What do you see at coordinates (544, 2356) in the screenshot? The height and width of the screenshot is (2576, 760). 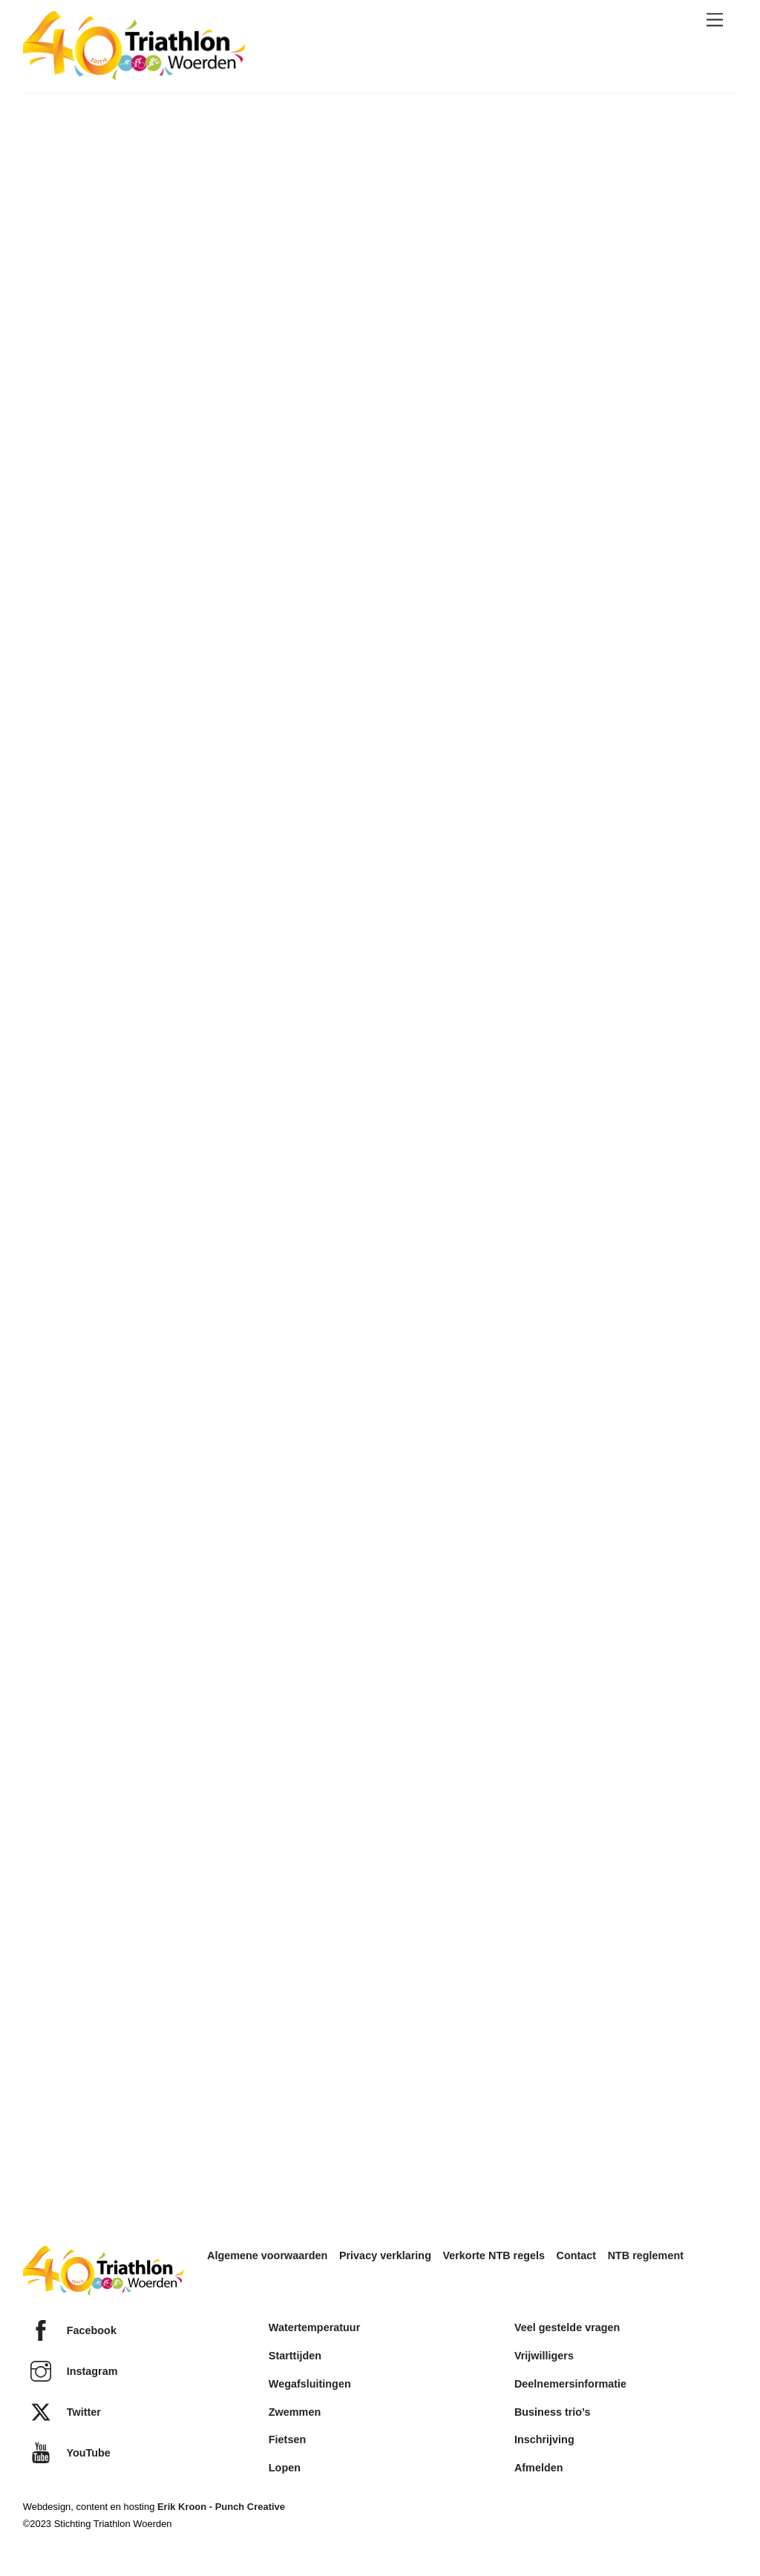 I see `Vrijwilligers` at bounding box center [544, 2356].